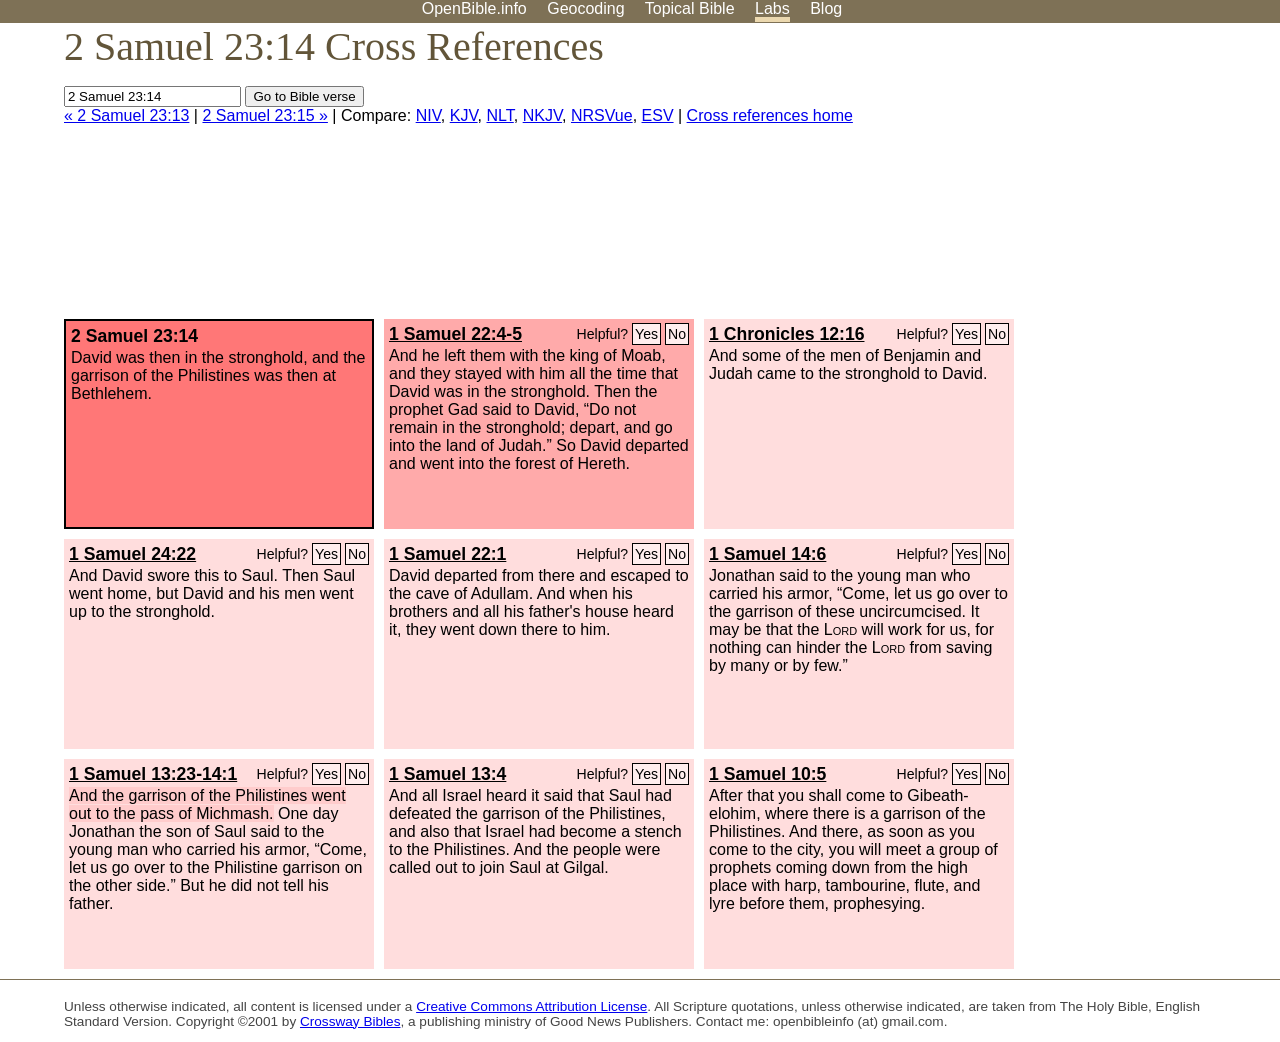  Describe the element at coordinates (767, 554) in the screenshot. I see `1 Samuel 14:6` at that location.